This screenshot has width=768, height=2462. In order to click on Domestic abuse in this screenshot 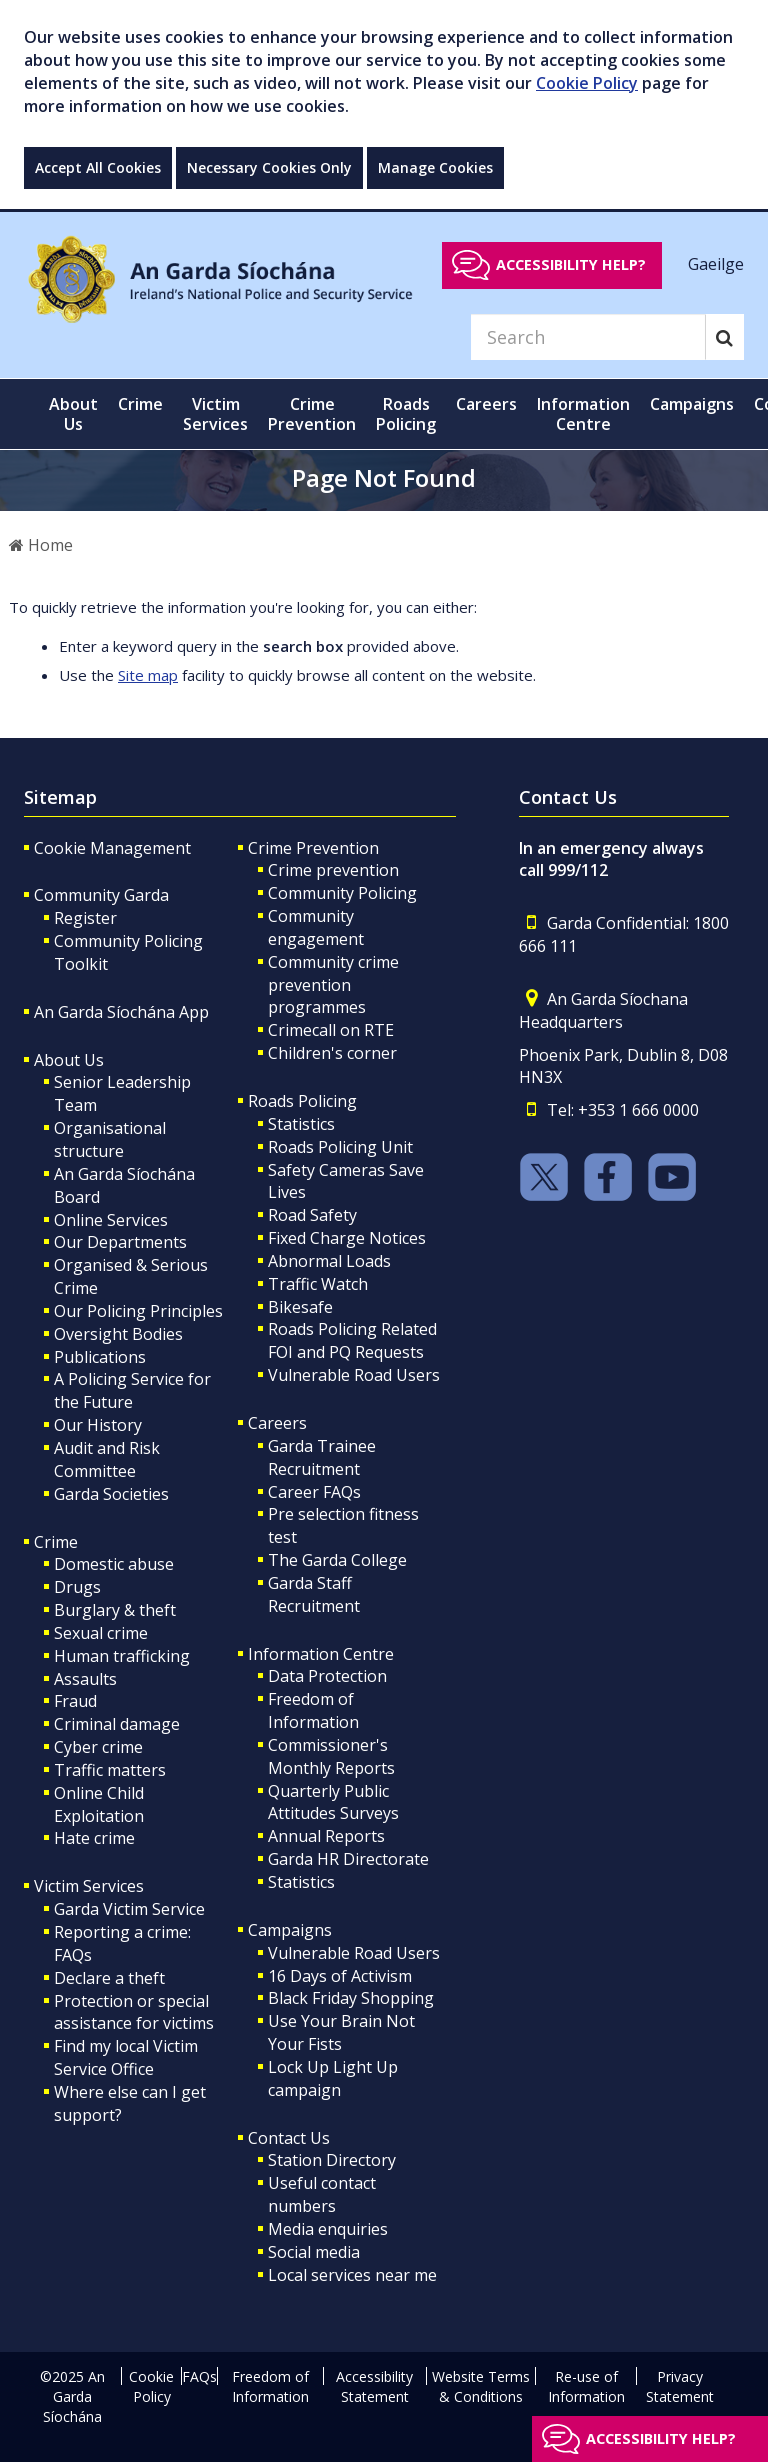, I will do `click(114, 1564)`.